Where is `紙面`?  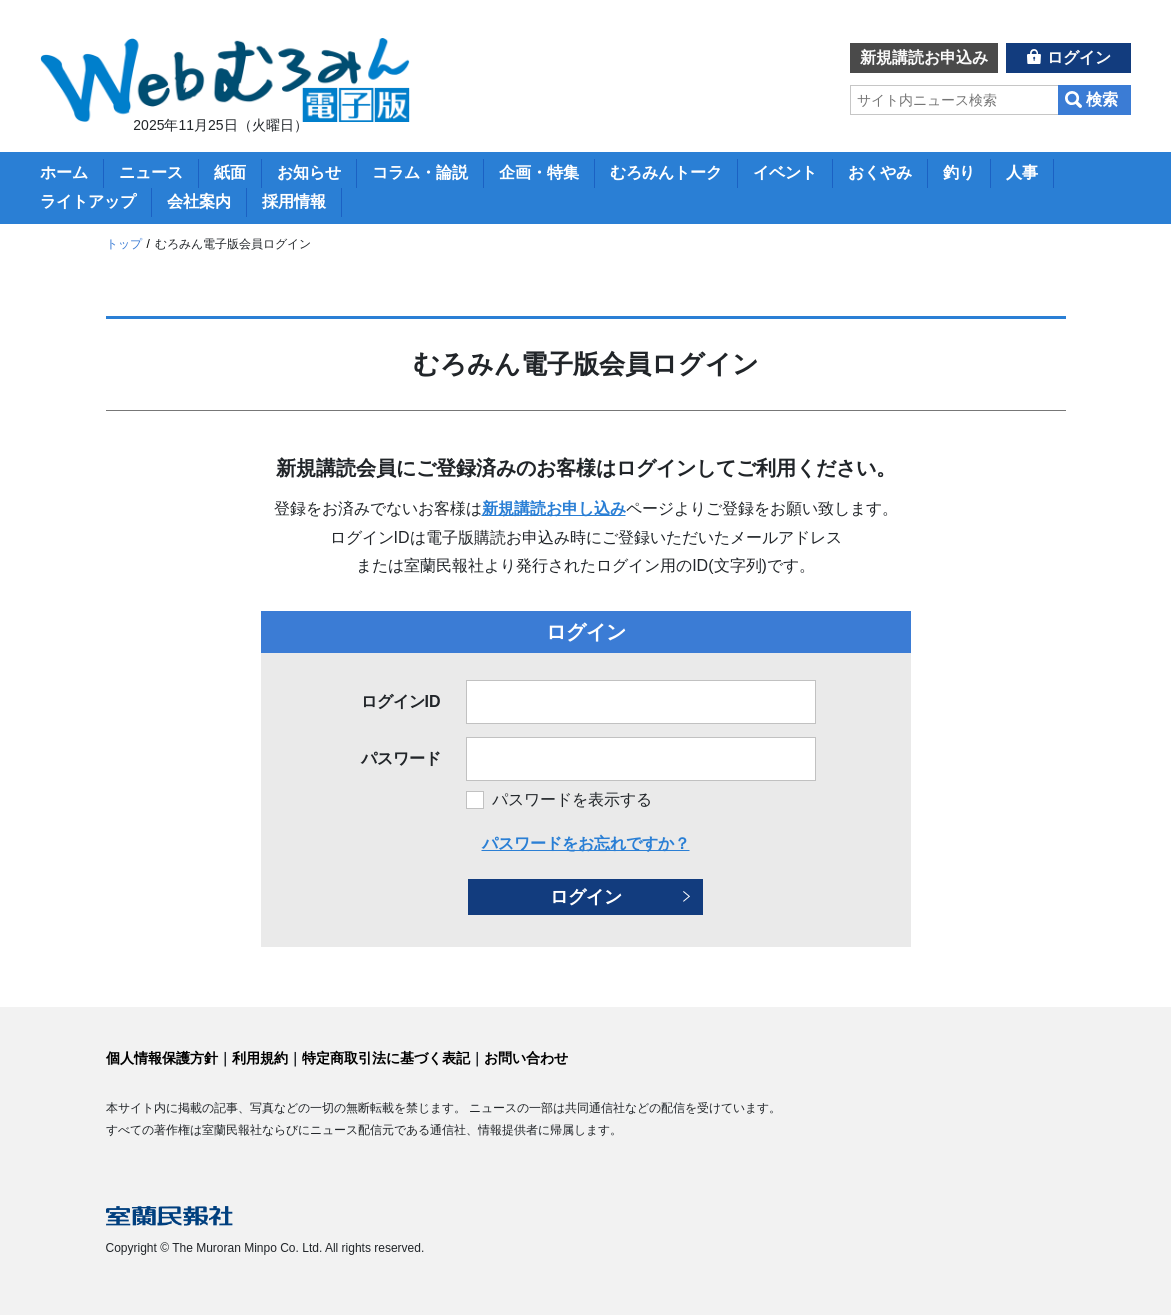
紙面 is located at coordinates (230, 172).